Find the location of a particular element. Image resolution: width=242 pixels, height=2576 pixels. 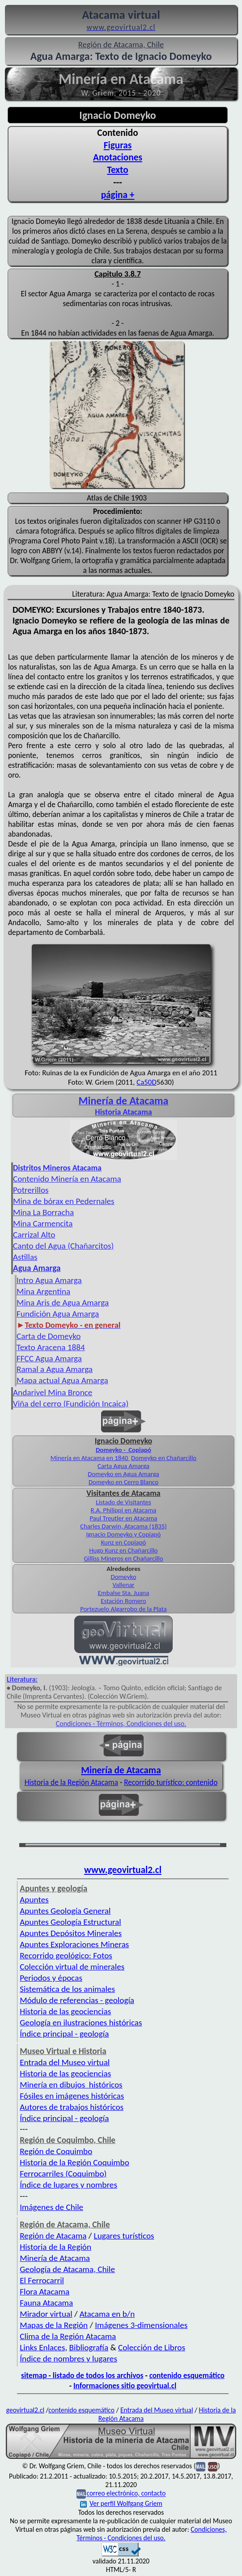

Mina Carmencita is located at coordinates (42, 1223).